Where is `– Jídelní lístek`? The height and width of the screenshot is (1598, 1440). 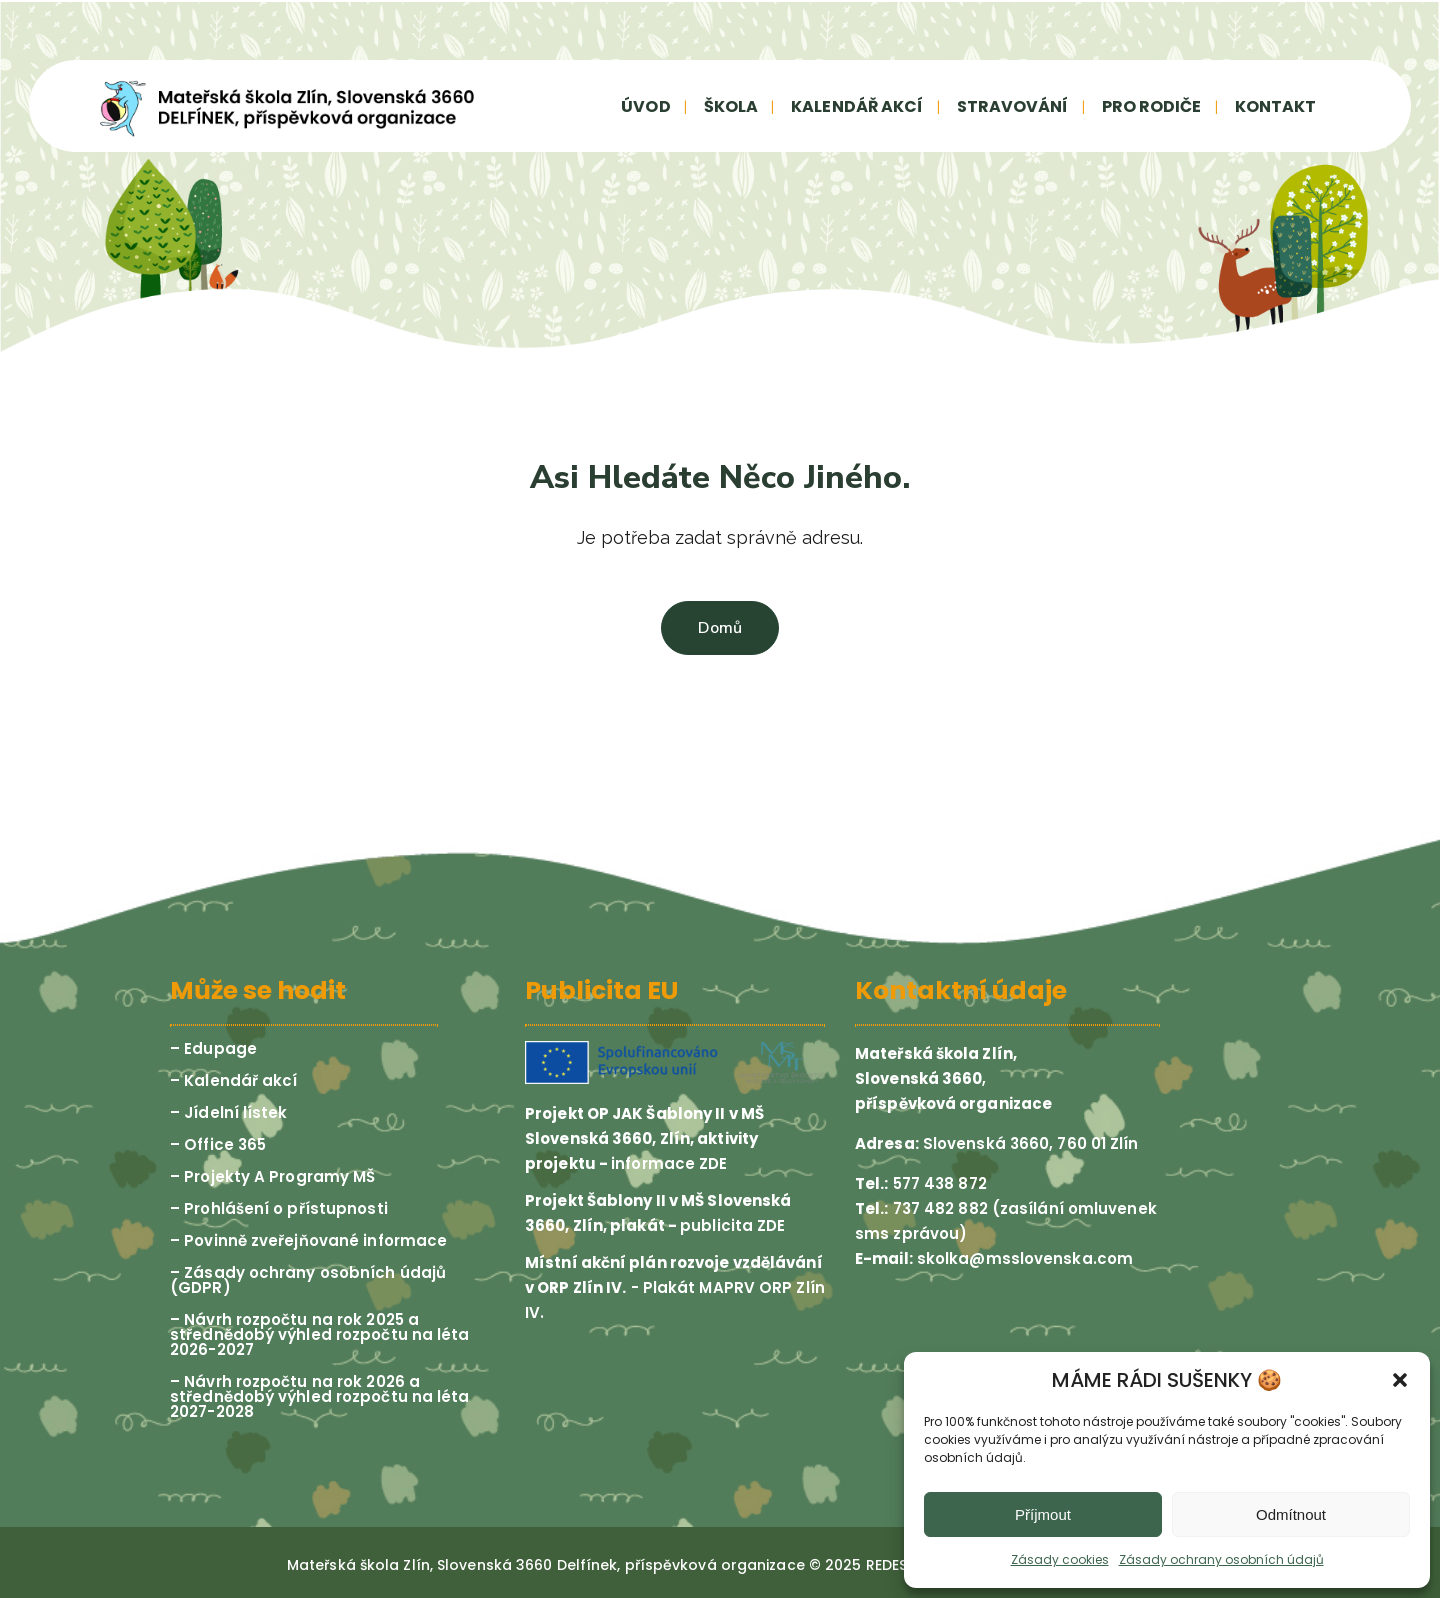
– Jídelní lístek is located at coordinates (229, 1112).